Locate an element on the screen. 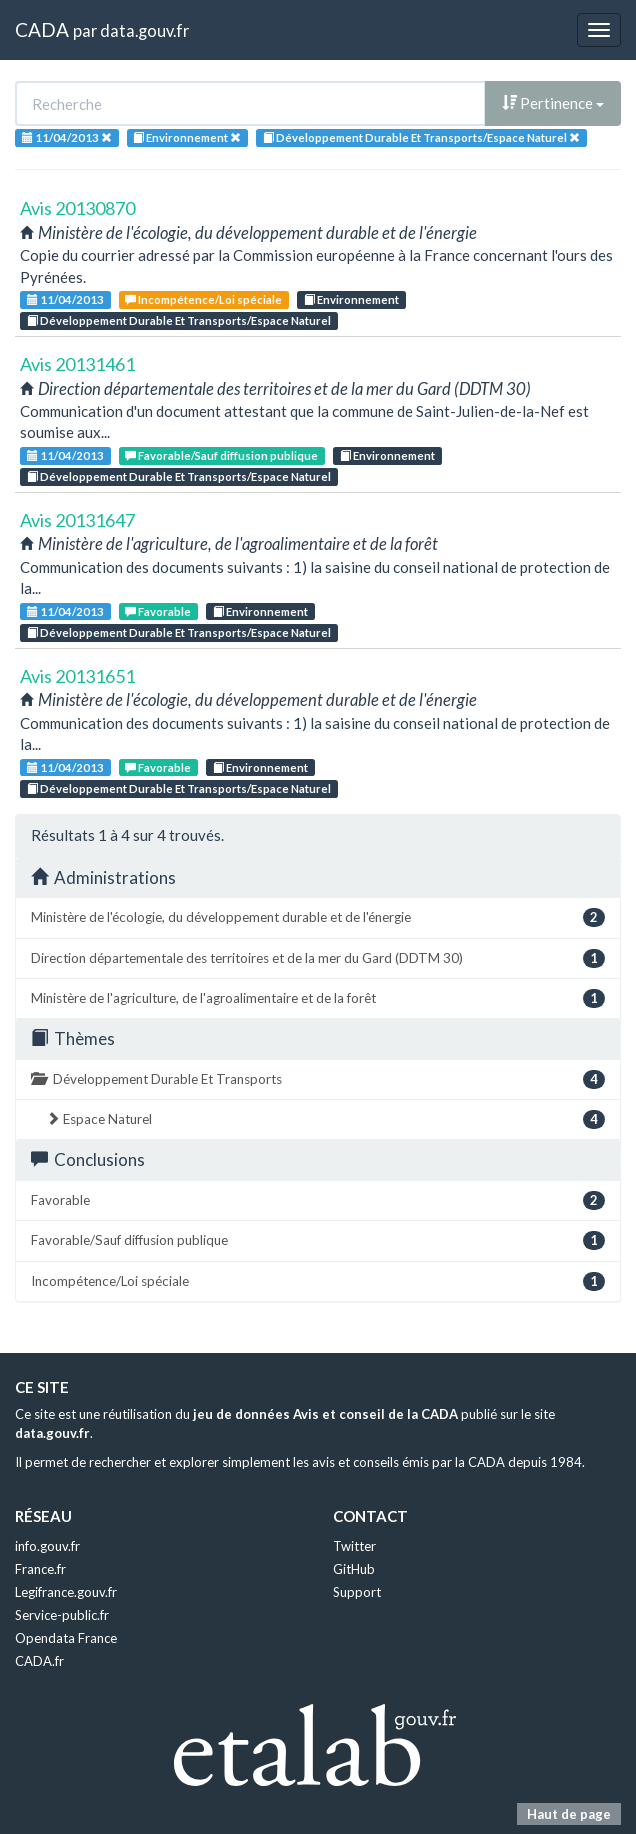  jeu de données Avis et conseil de la CADA is located at coordinates (325, 1414).